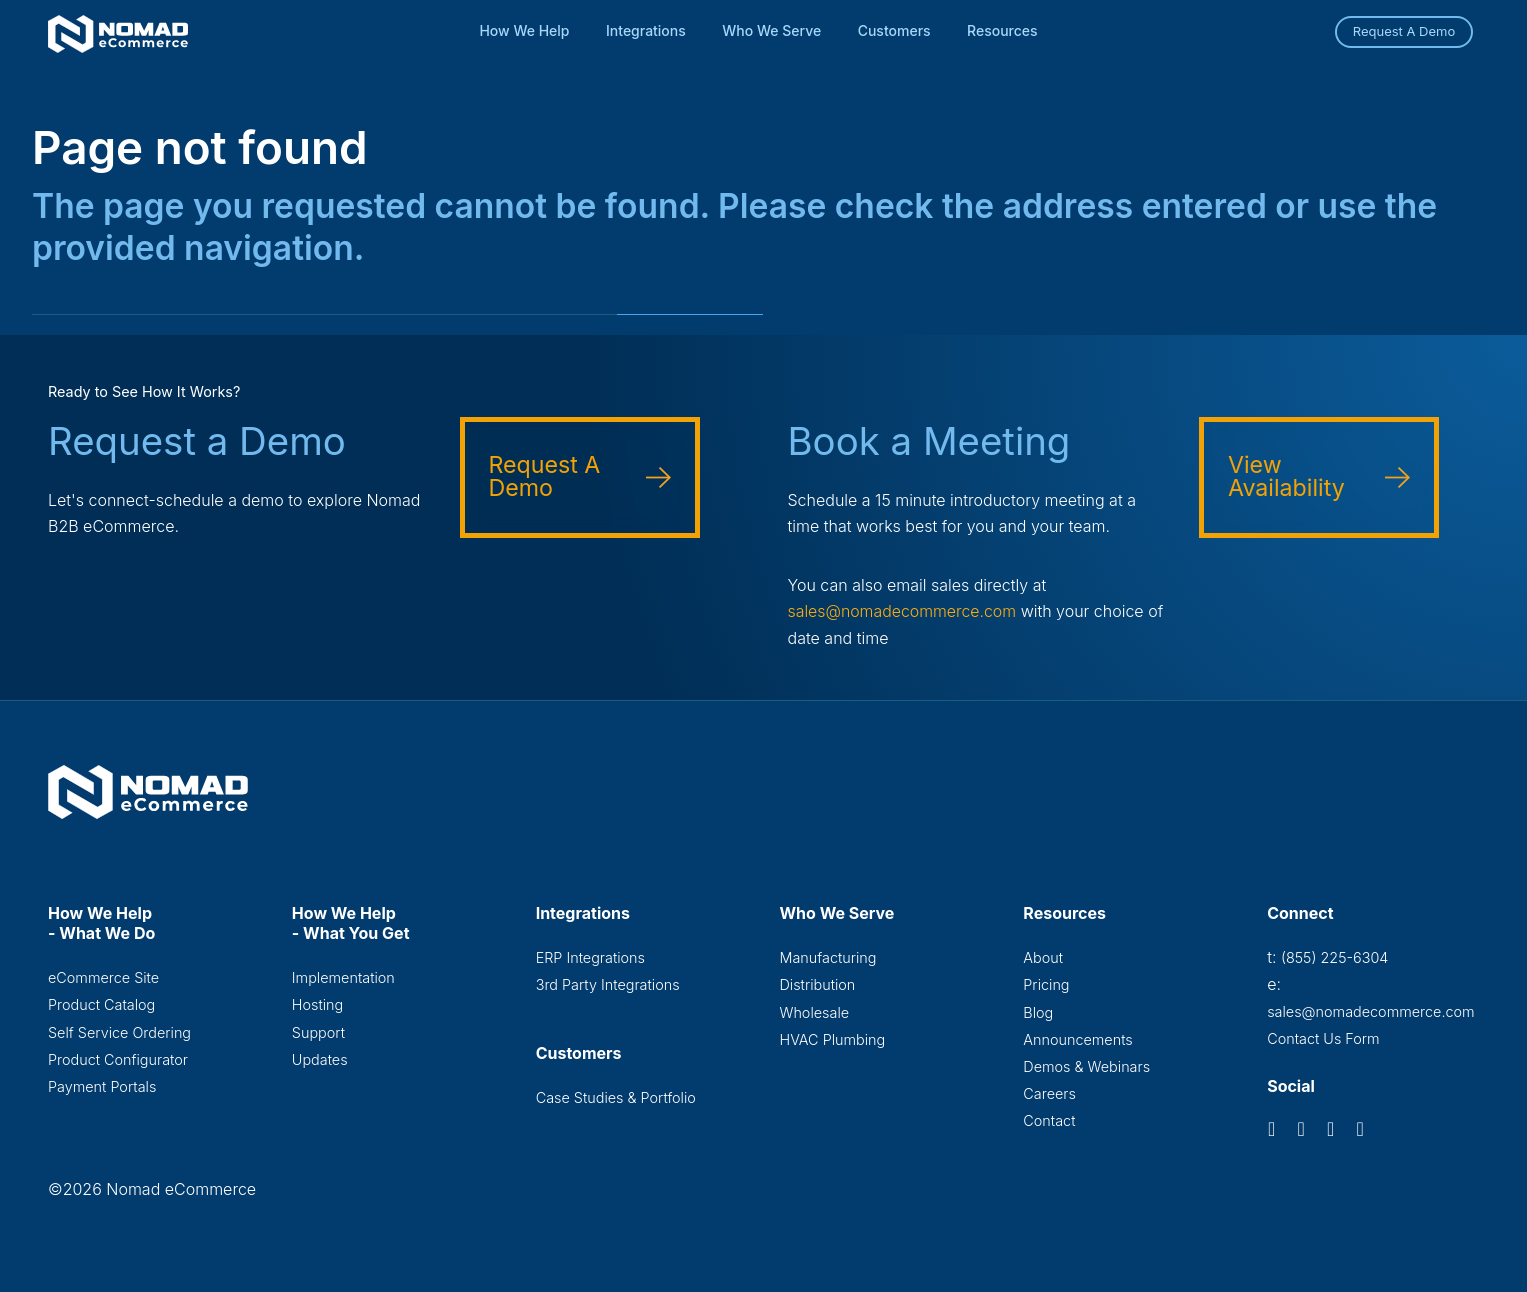 Image resolution: width=1527 pixels, height=1292 pixels. I want to click on HVAC Plumbing, so click(832, 1039).